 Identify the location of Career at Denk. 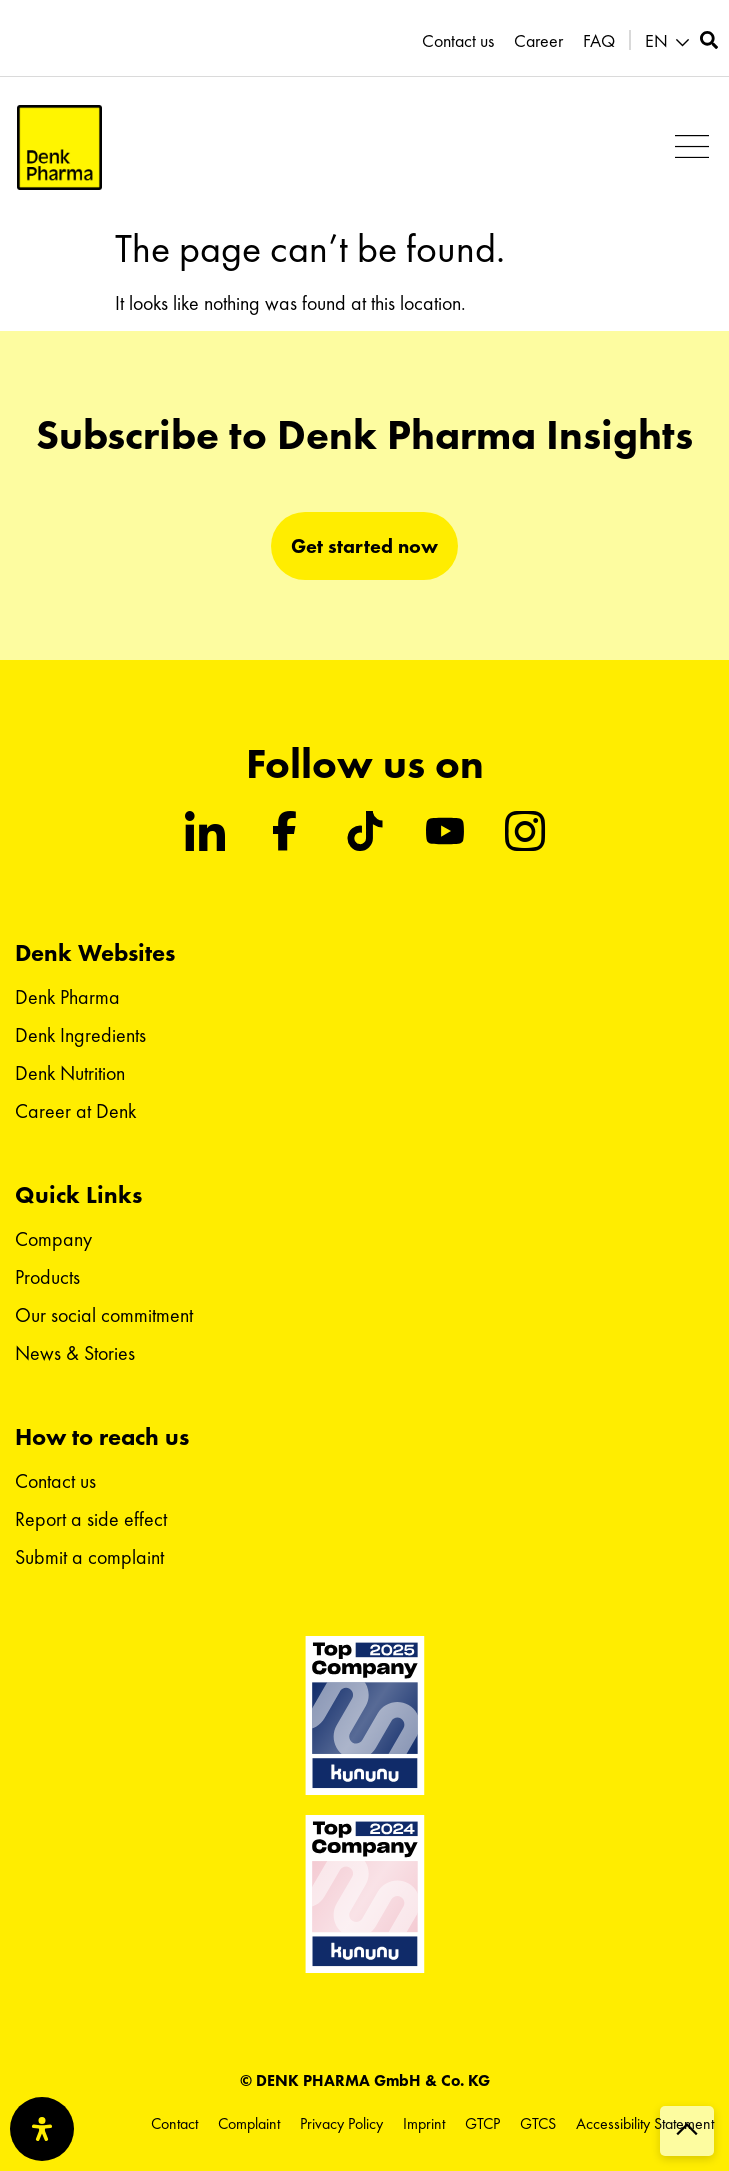
(75, 1111).